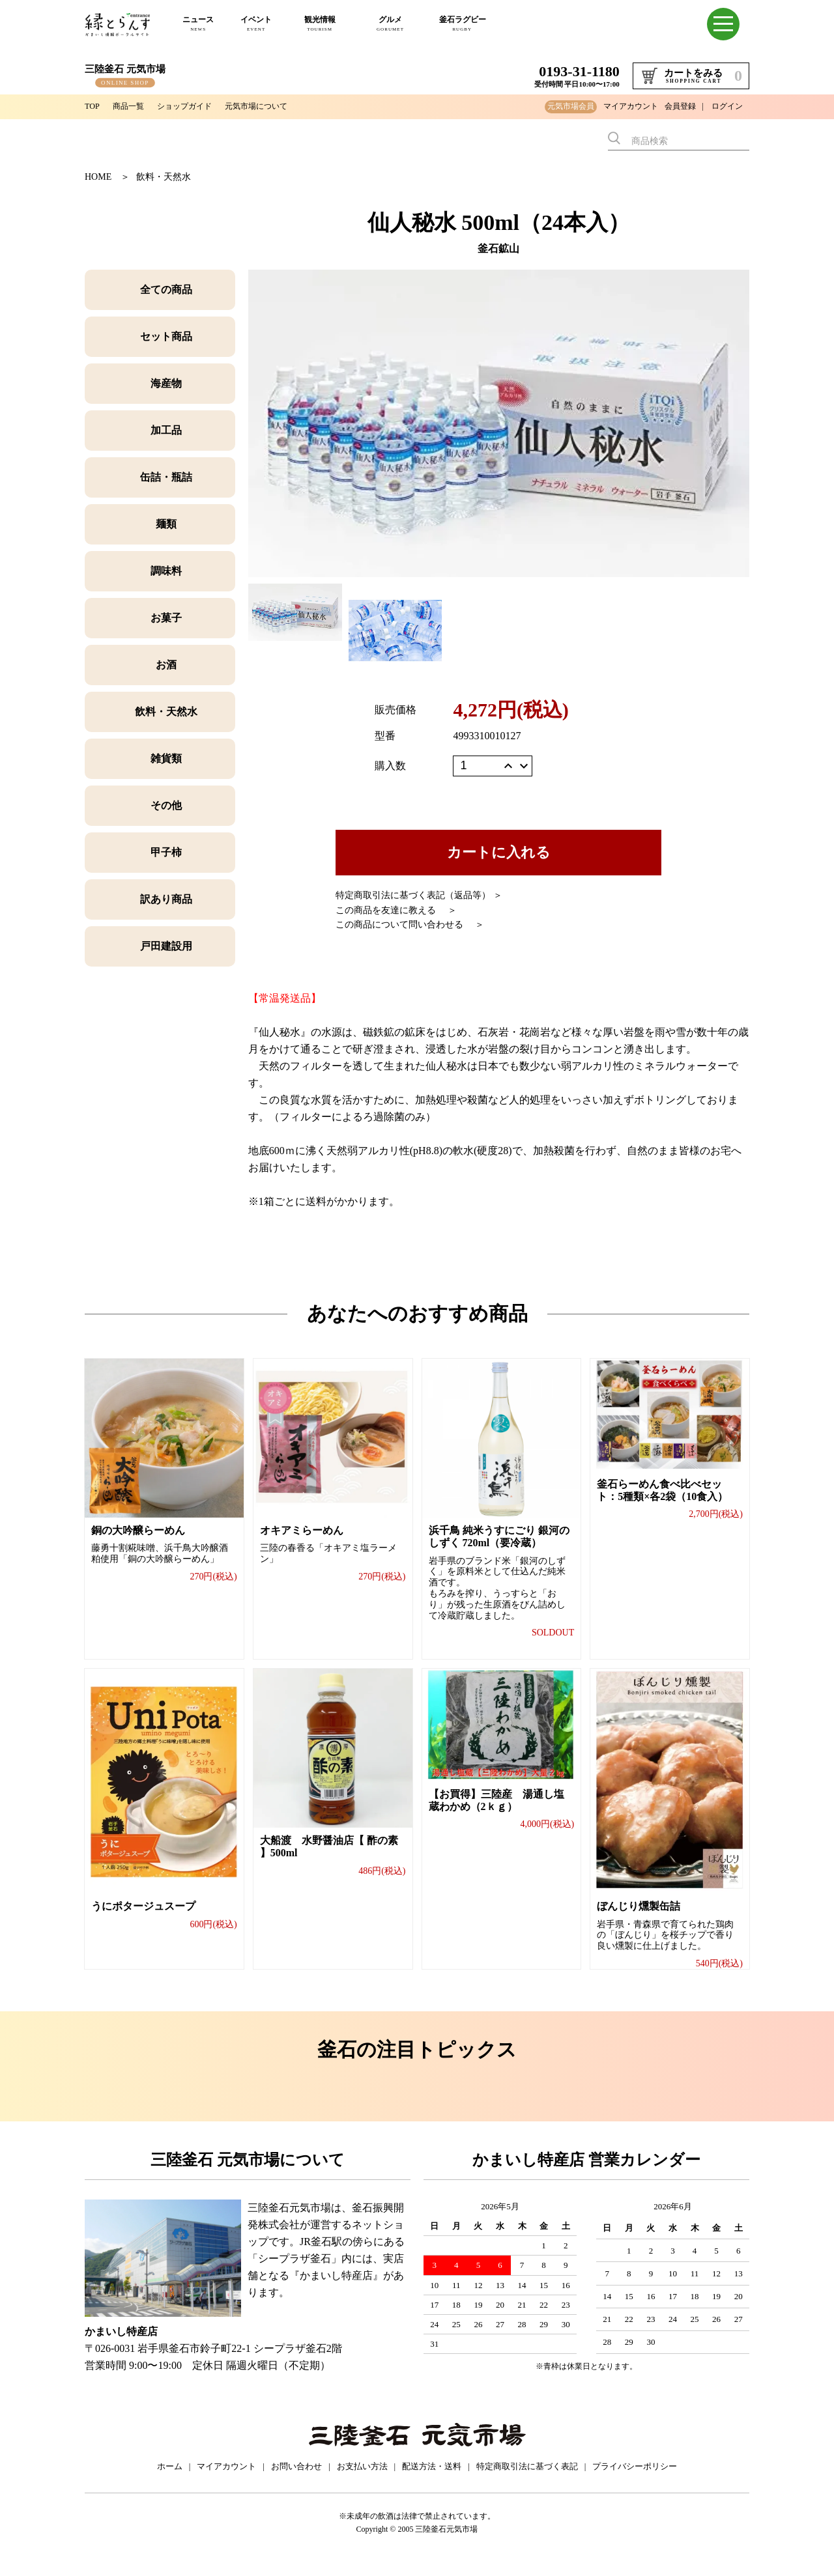  I want to click on 調味料, so click(166, 570).